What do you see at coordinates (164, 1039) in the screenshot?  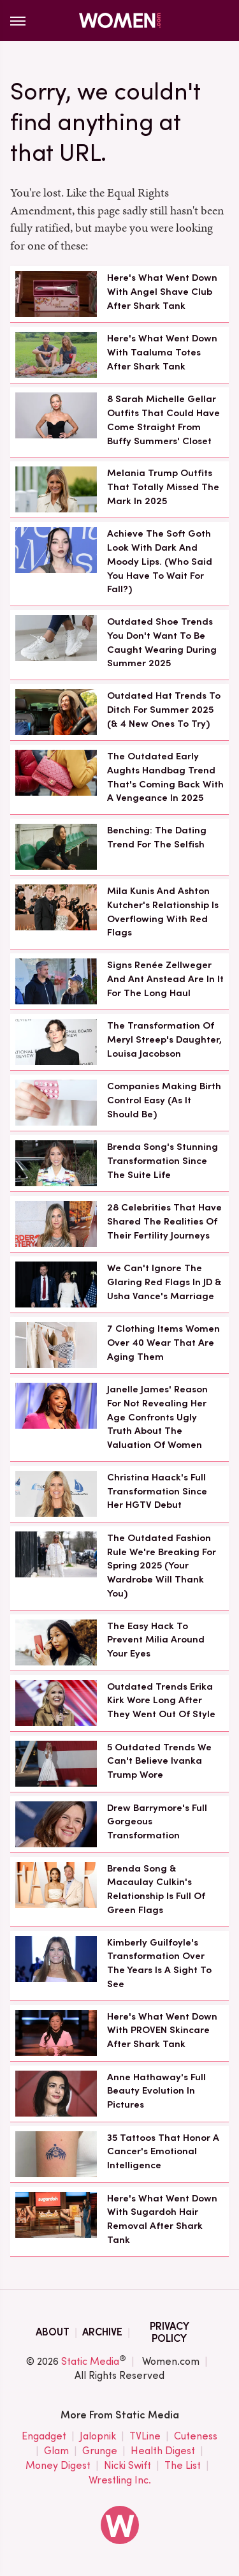 I see `The Transformation Of Meryl Streep's Daughter, Louisa Jacobson` at bounding box center [164, 1039].